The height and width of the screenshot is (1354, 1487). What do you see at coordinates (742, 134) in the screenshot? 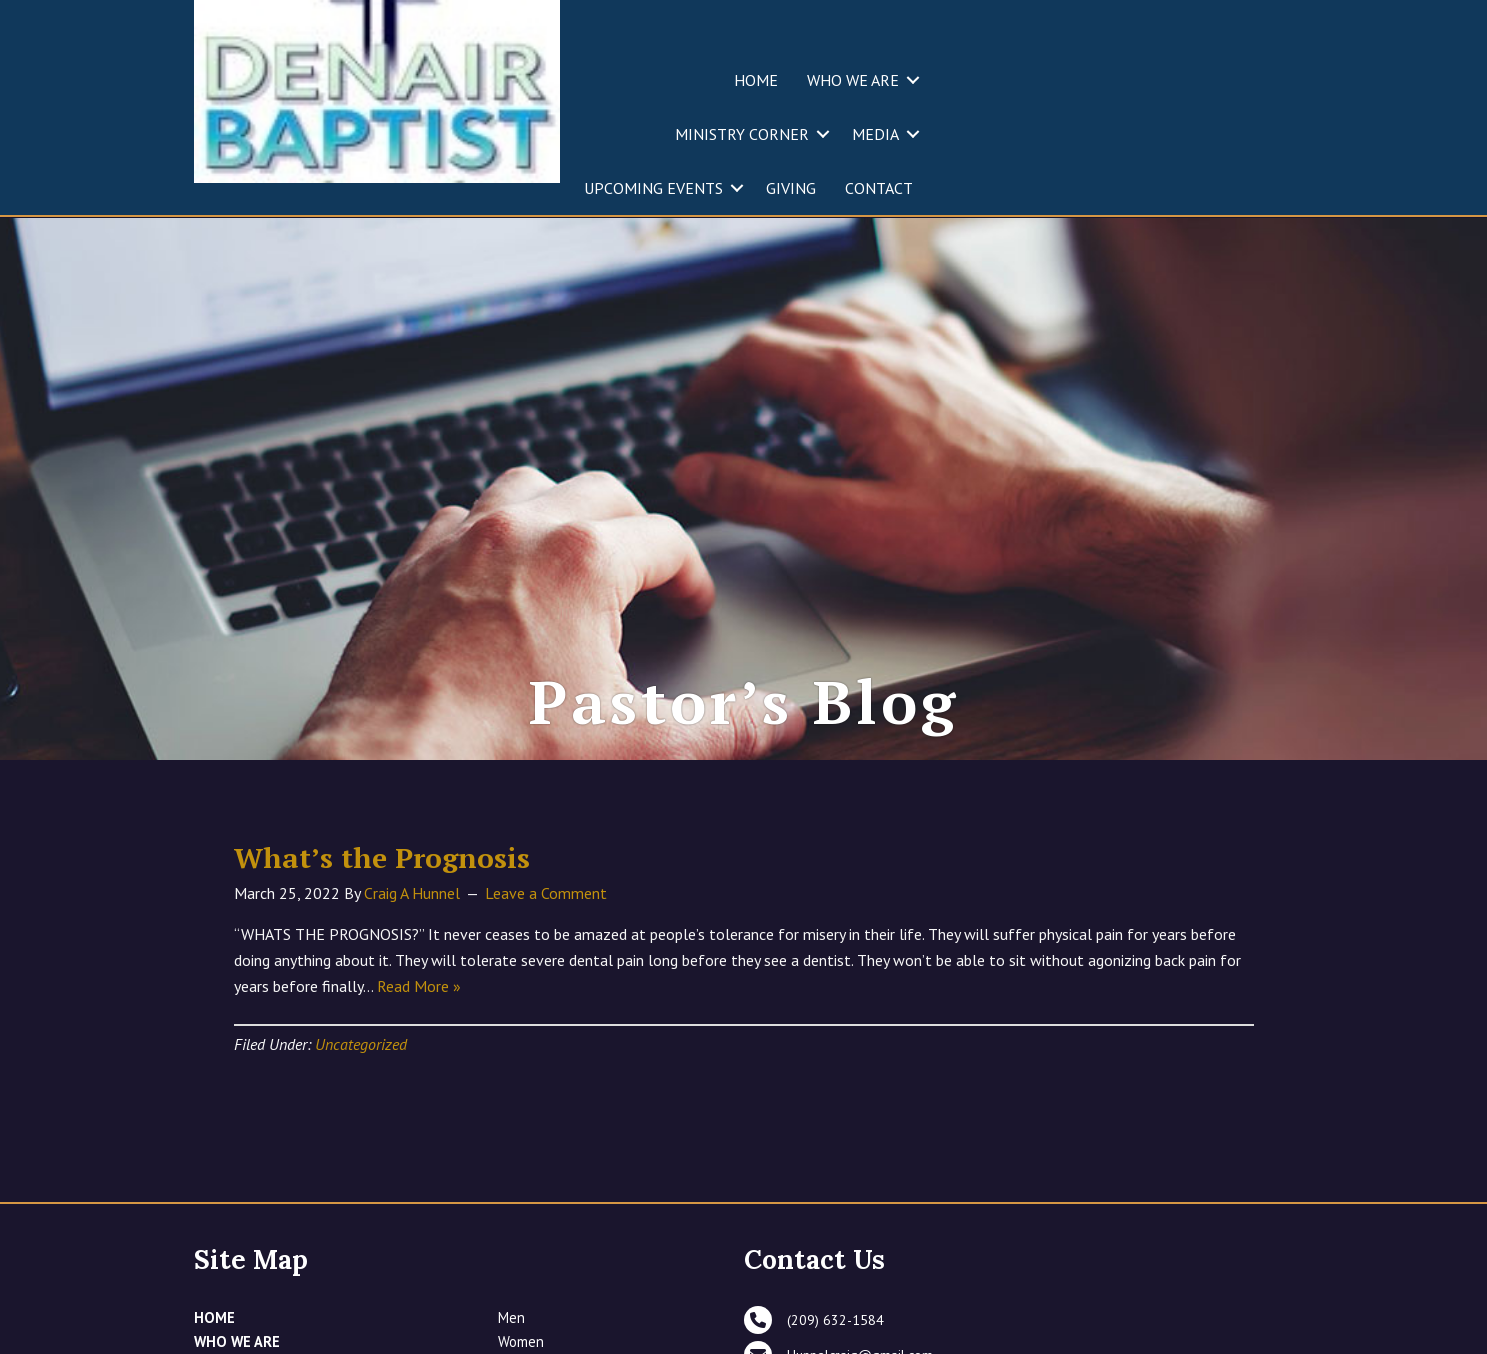
I see `MINISTRY CORNER` at bounding box center [742, 134].